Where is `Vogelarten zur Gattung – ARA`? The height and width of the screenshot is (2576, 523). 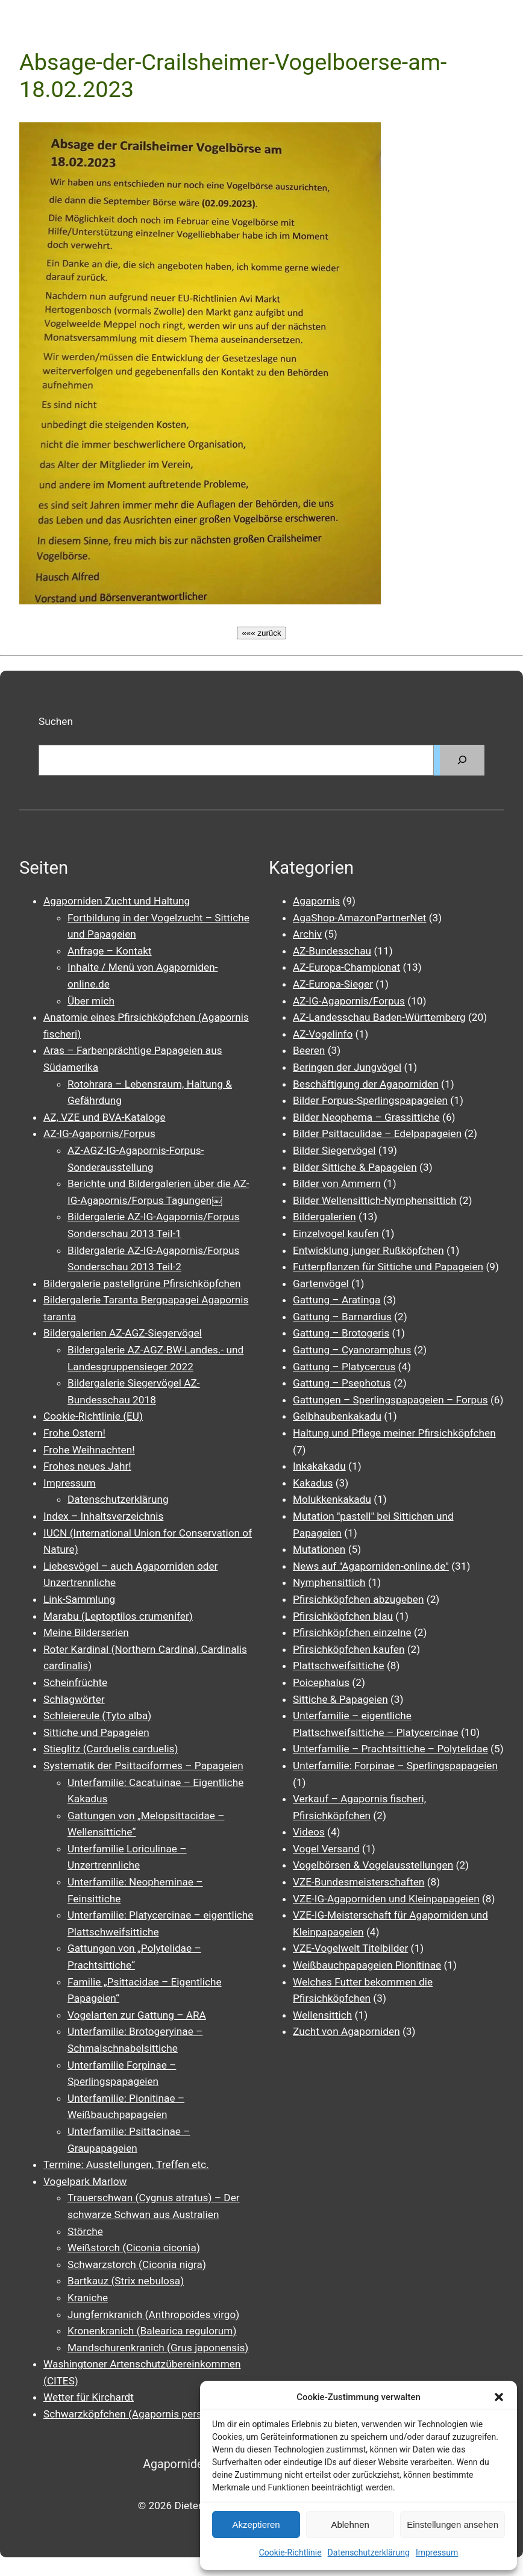 Vogelarten zur Gattung – ARA is located at coordinates (136, 2015).